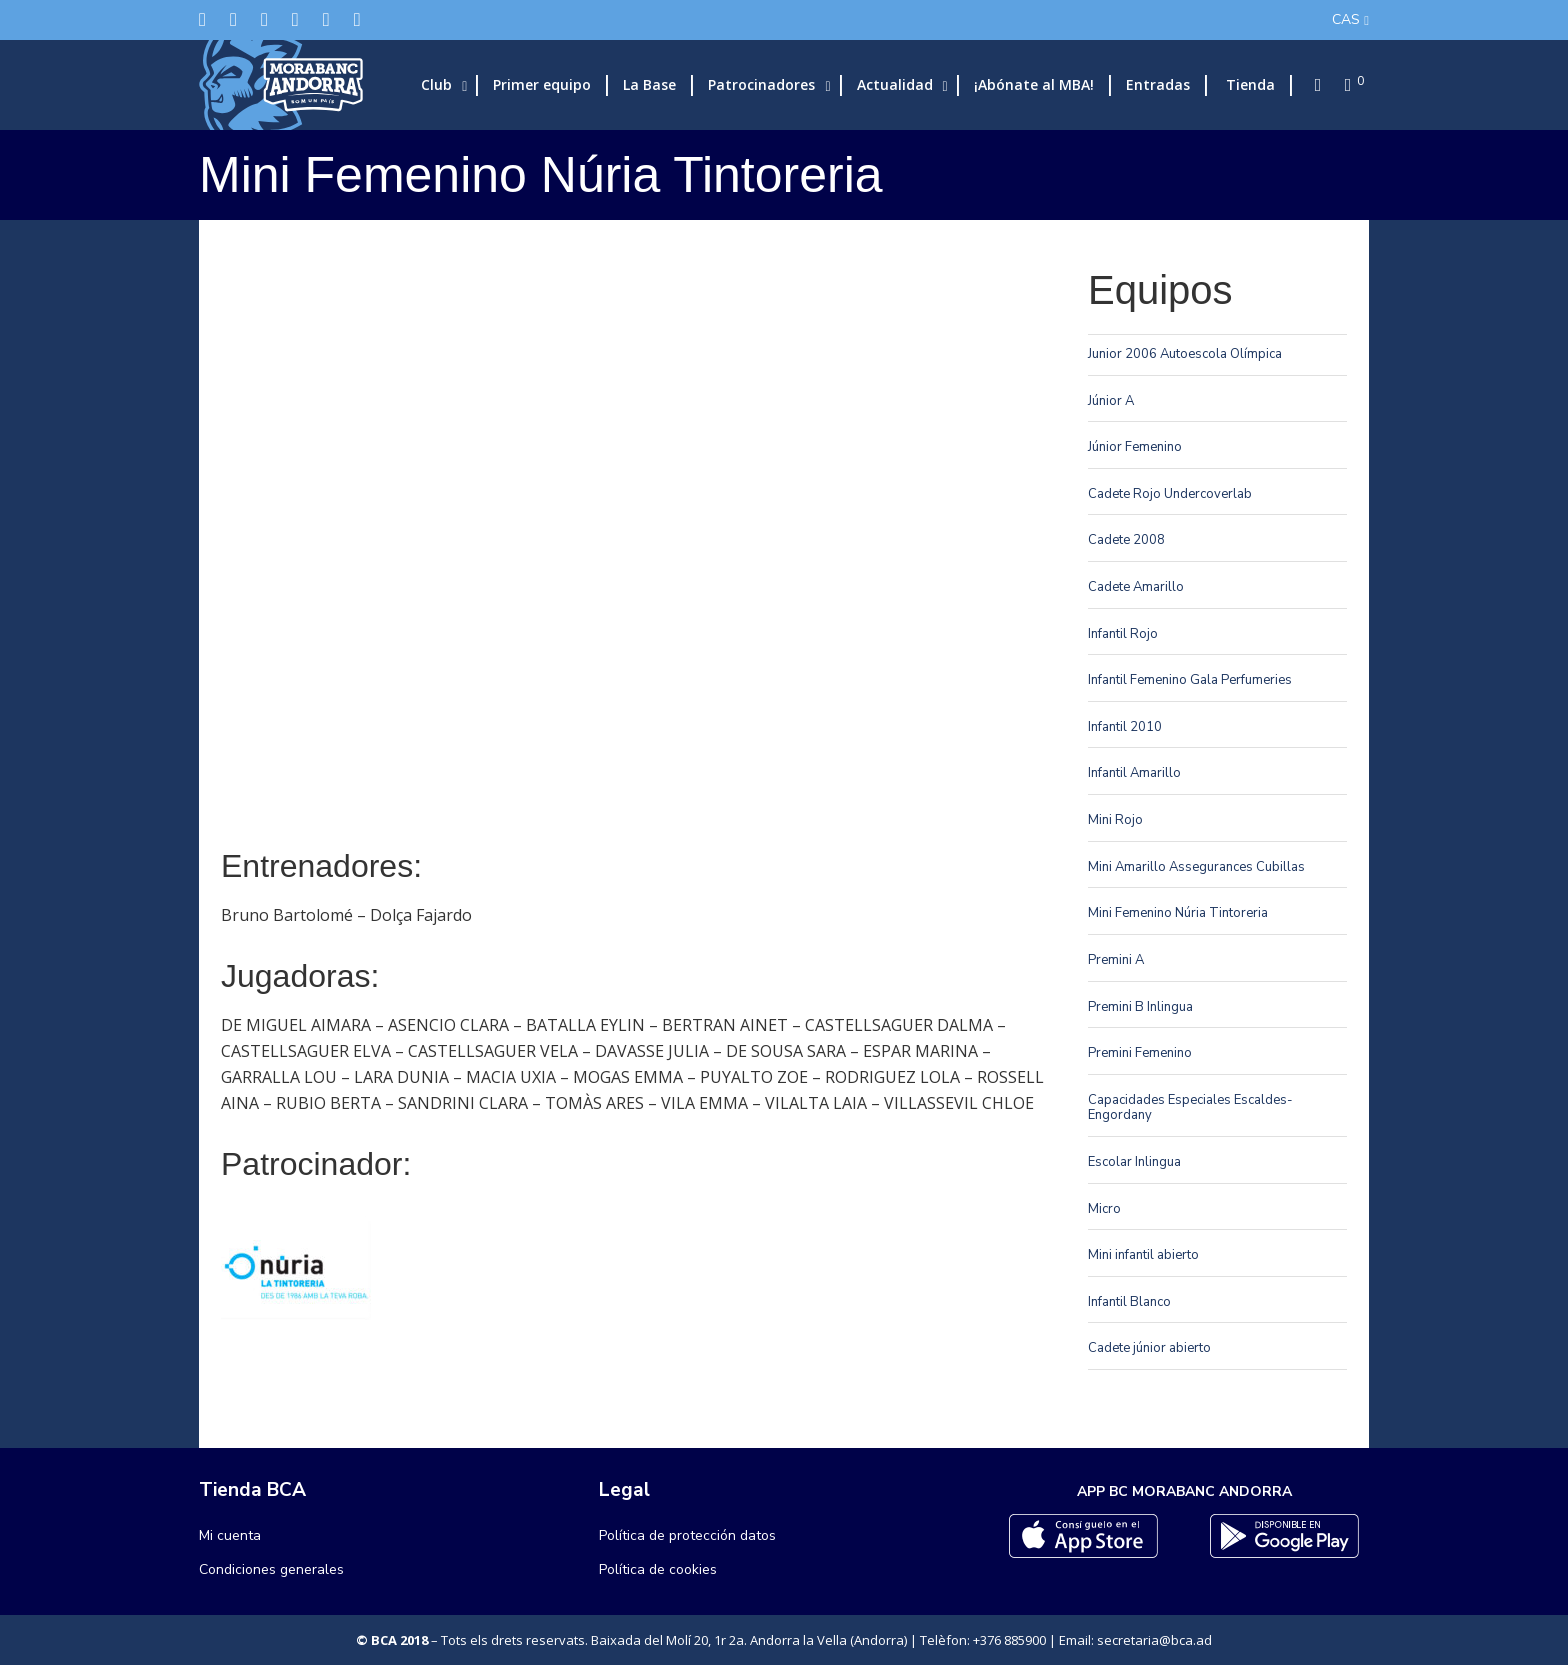 The height and width of the screenshot is (1665, 1568). Describe the element at coordinates (1190, 1108) in the screenshot. I see `Capacidades Especiales Escaldes-Engordany` at that location.